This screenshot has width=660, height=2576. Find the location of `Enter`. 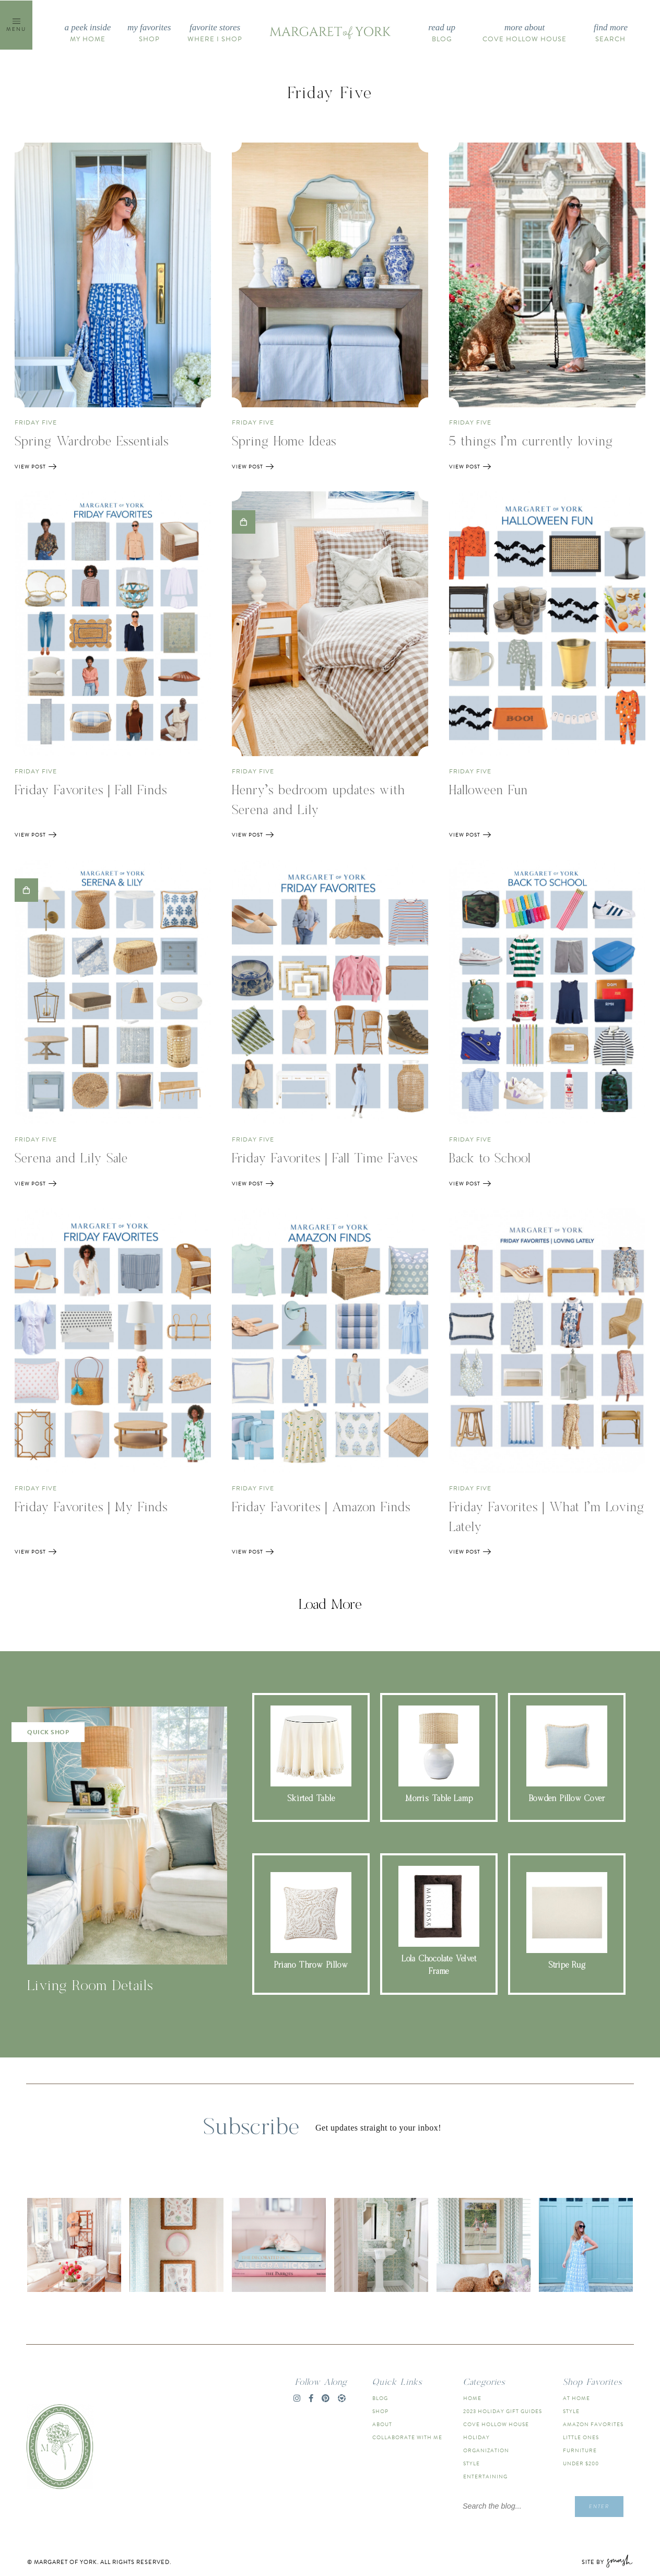

Enter is located at coordinates (599, 2506).